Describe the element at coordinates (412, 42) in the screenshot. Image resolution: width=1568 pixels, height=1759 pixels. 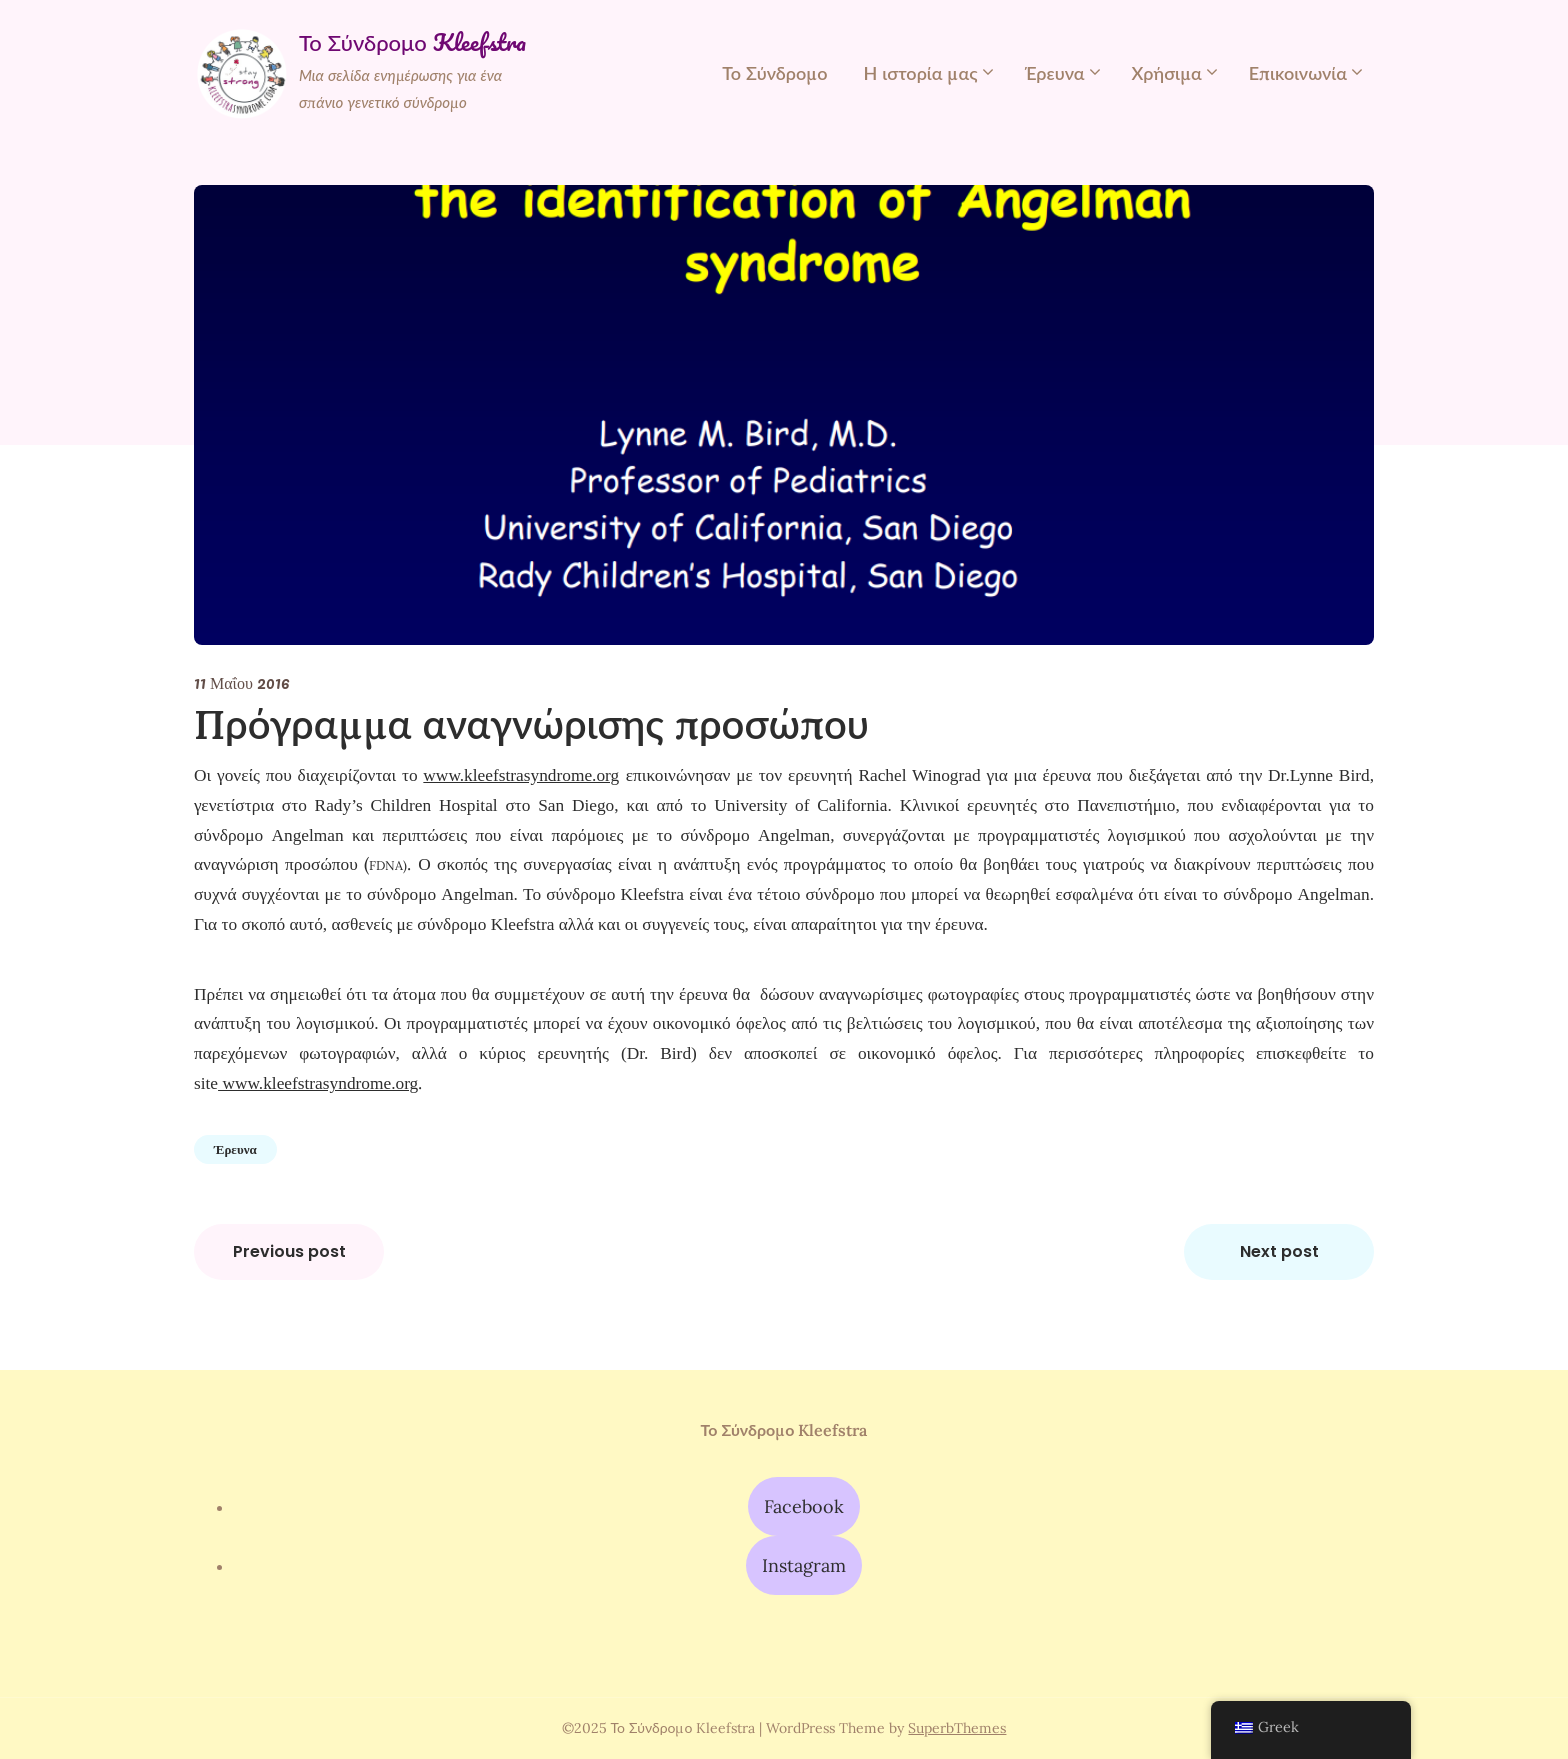
I see `Το Σύνδρομο Kleefstra` at that location.